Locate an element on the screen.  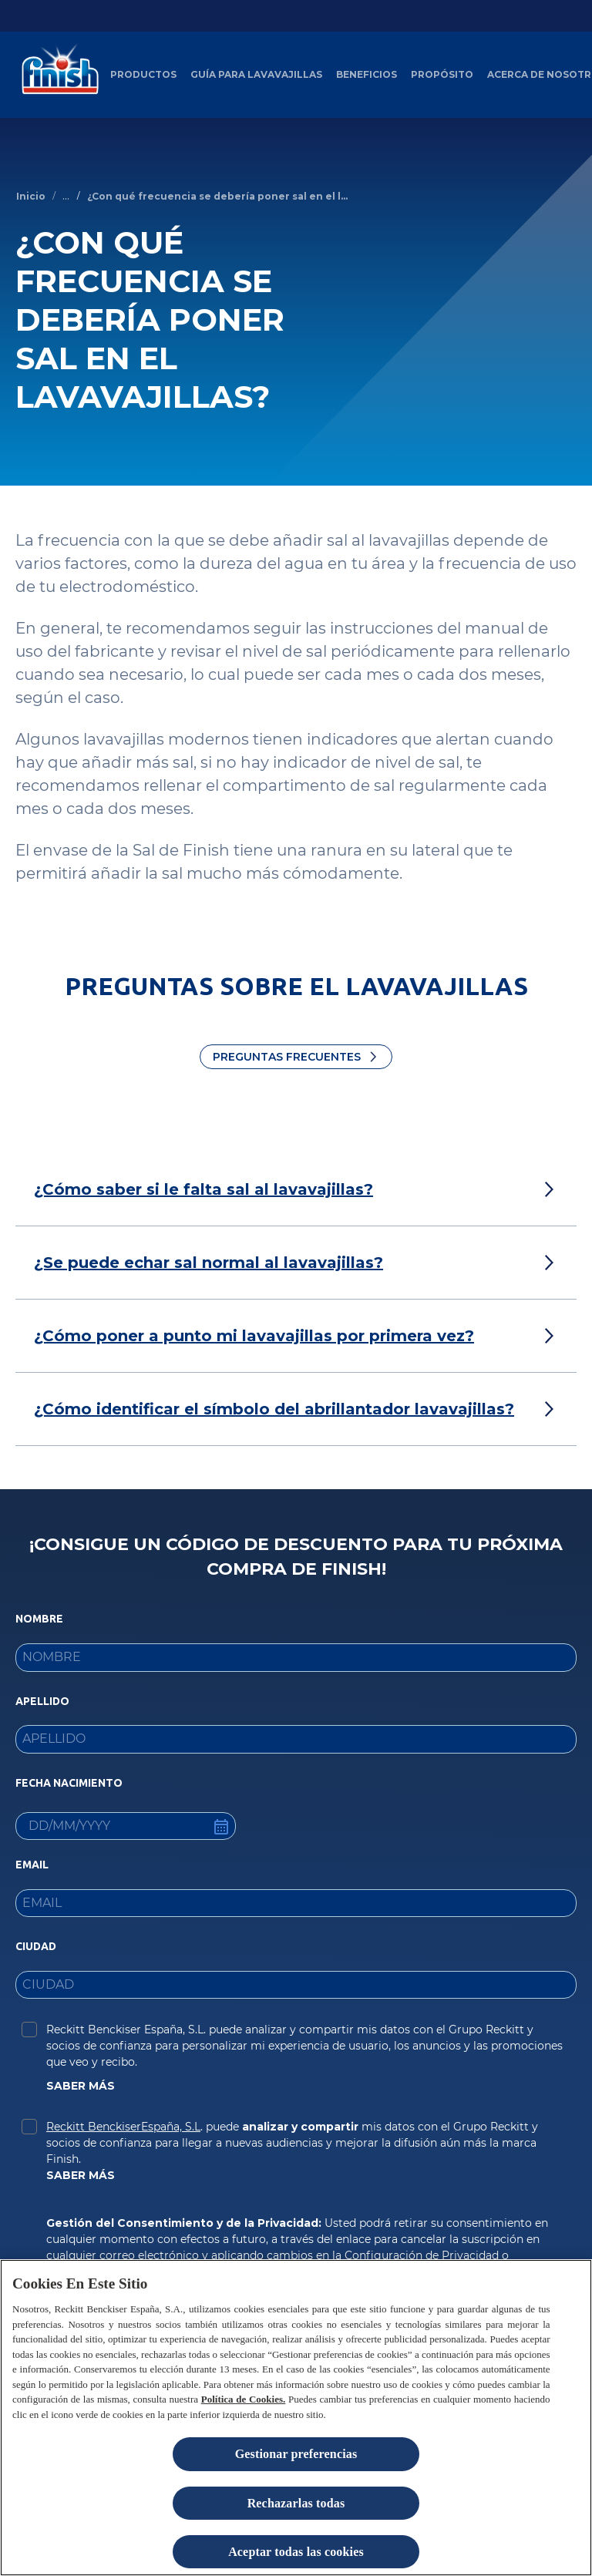
[Beneficios del Lavavajillas artículos] is located at coordinates (366, 74).